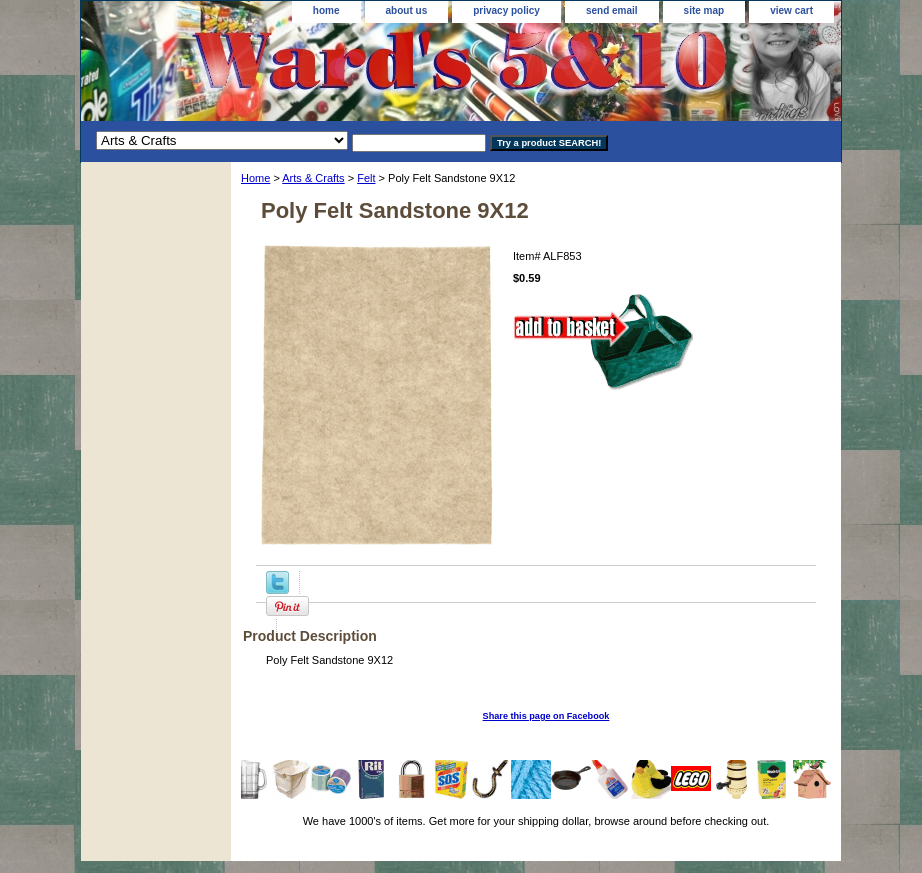 The height and width of the screenshot is (873, 922). Describe the element at coordinates (407, 10) in the screenshot. I see `about us` at that location.